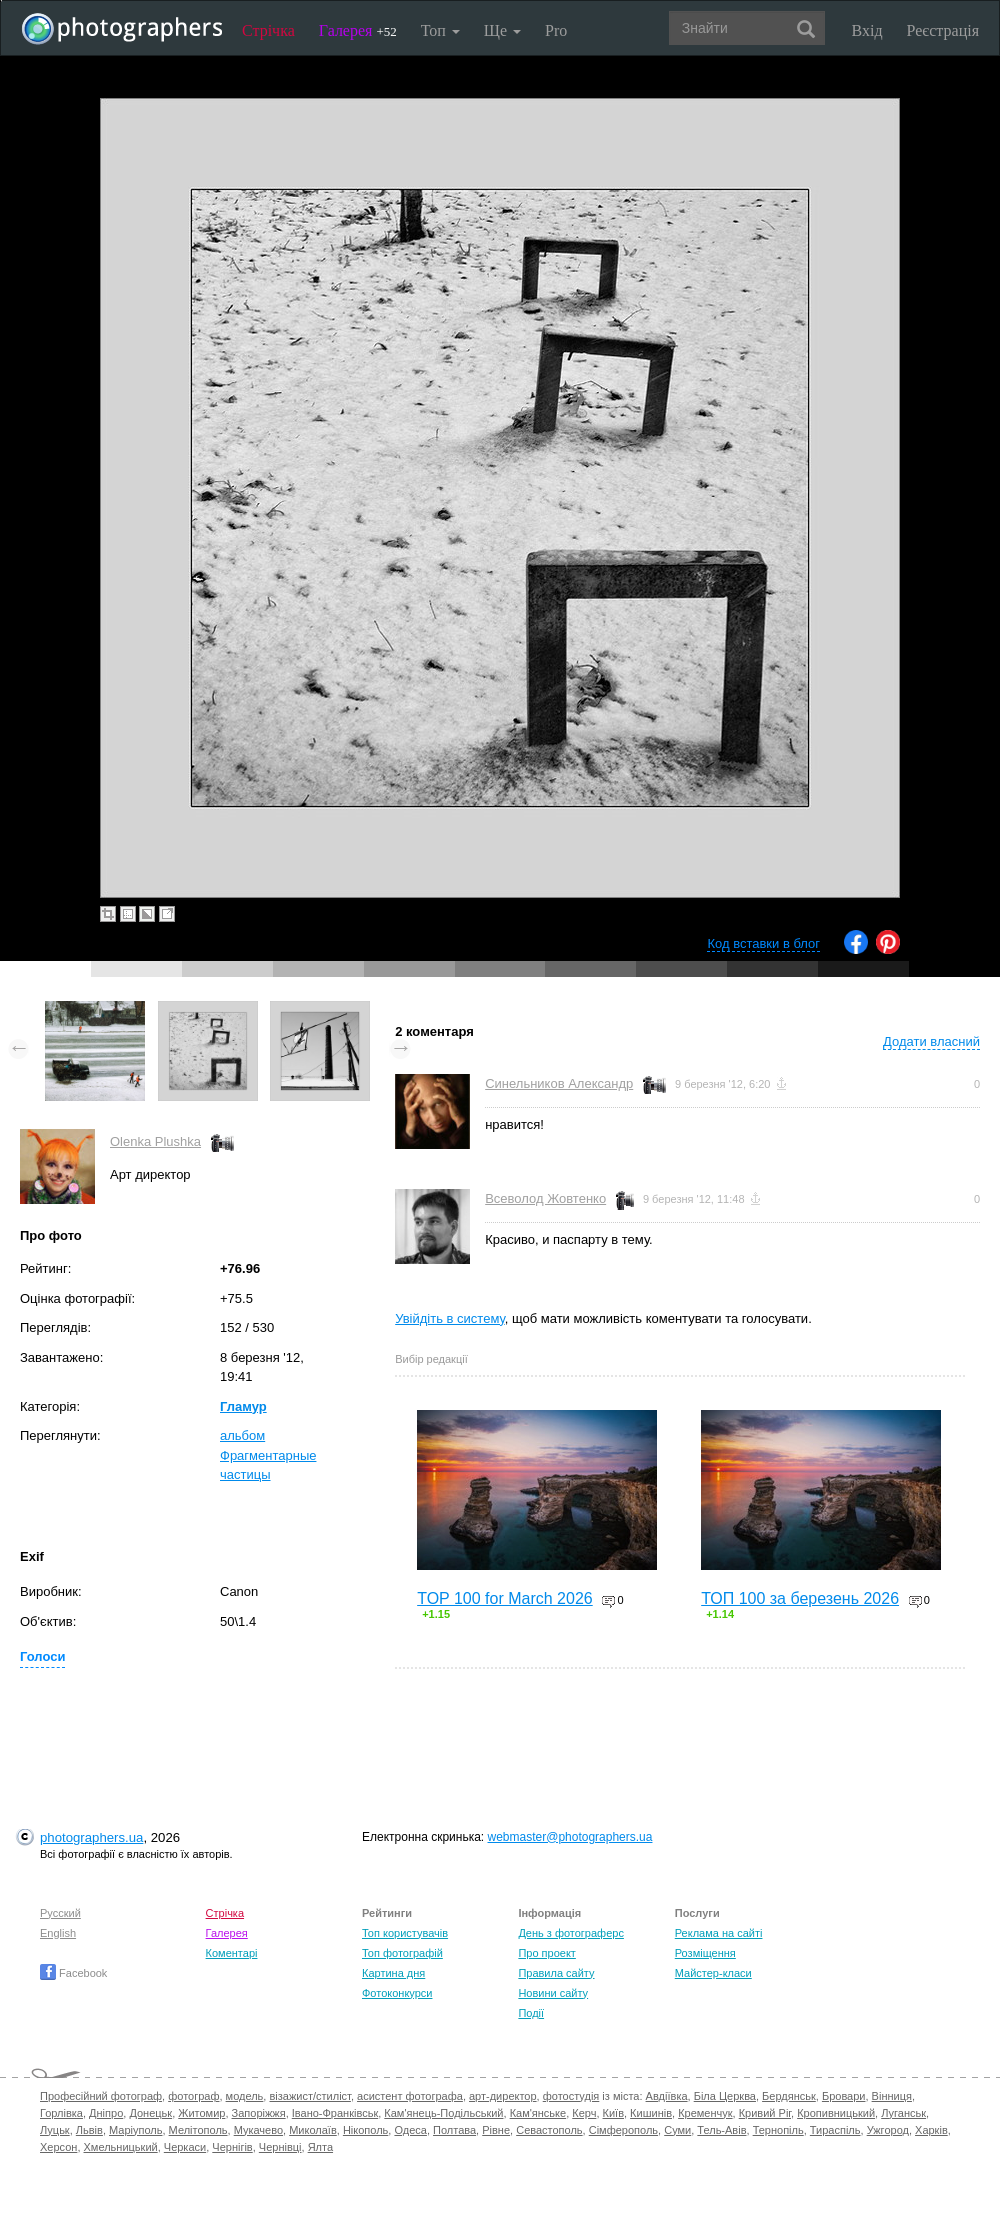 The image size is (1000, 2218). I want to click on Гламур, so click(243, 1406).